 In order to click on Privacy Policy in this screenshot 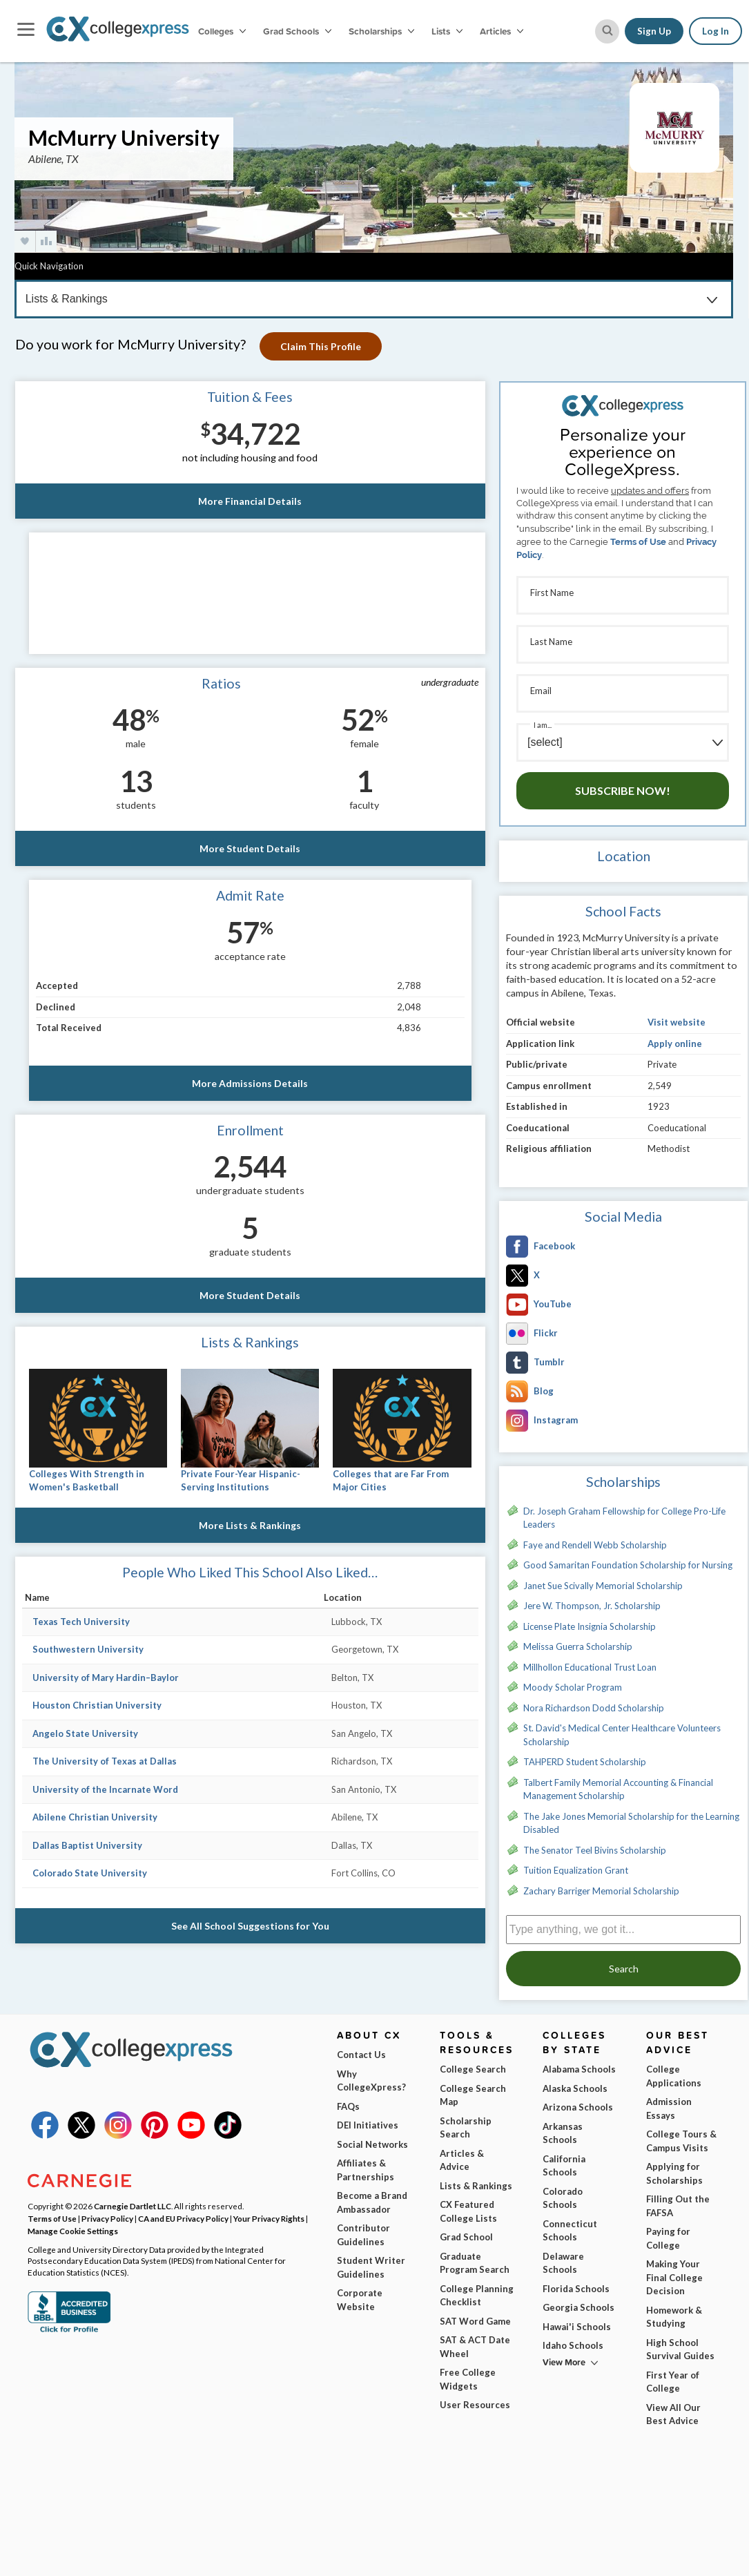, I will do `click(107, 2218)`.